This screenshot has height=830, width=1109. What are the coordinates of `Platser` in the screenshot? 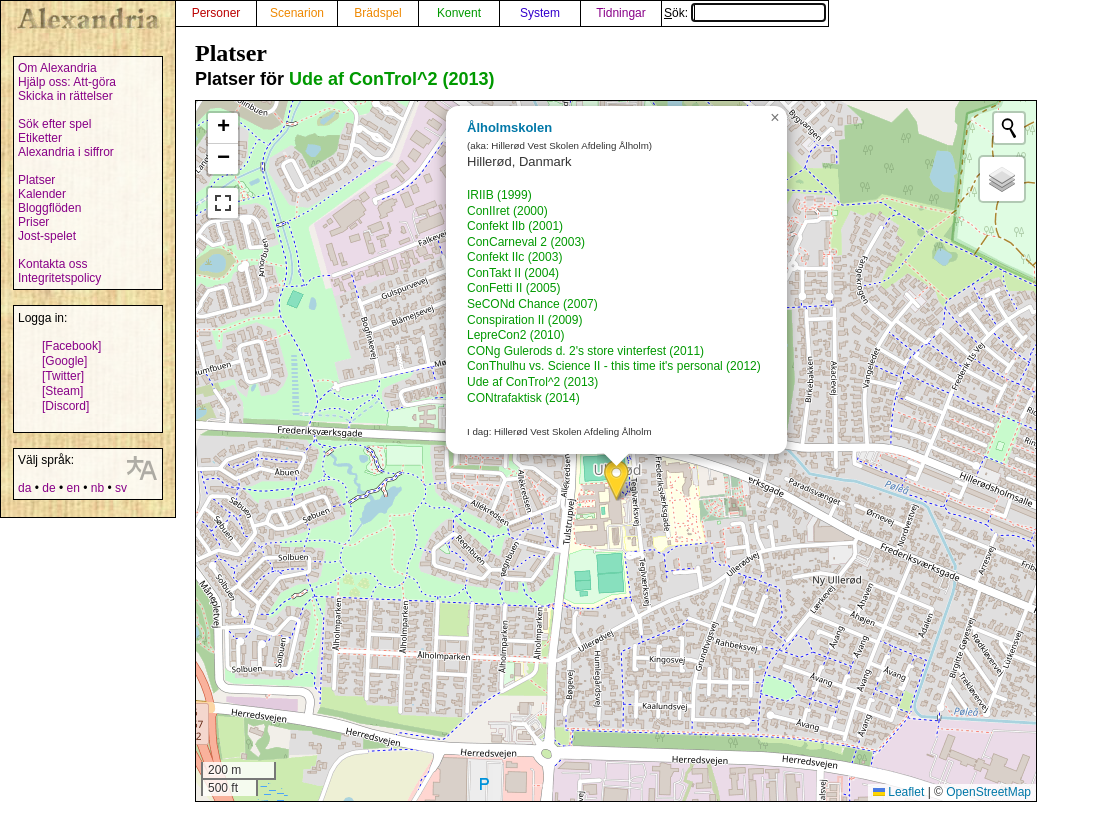 It's located at (36, 180).